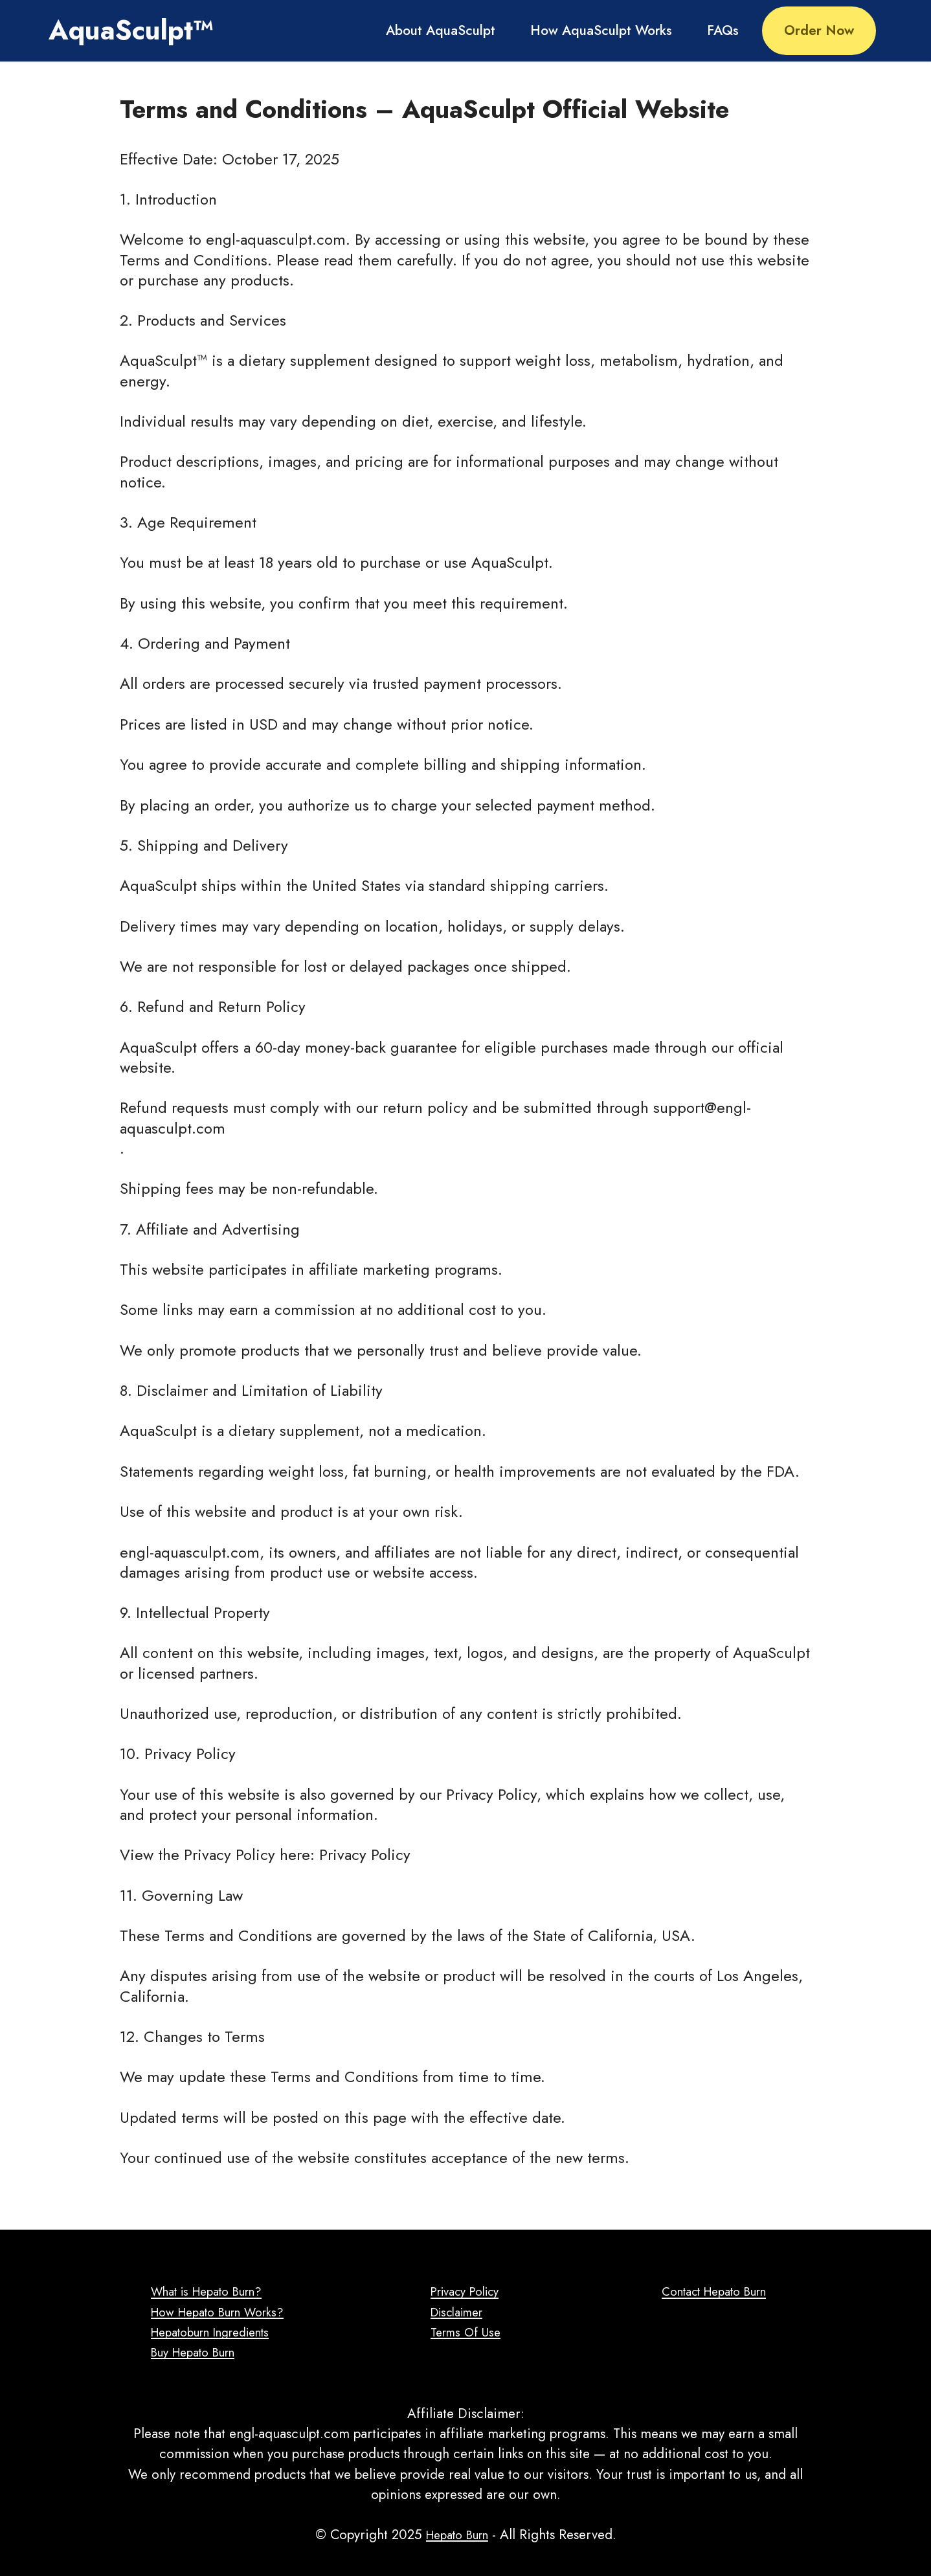  I want to click on FAQs, so click(723, 30).